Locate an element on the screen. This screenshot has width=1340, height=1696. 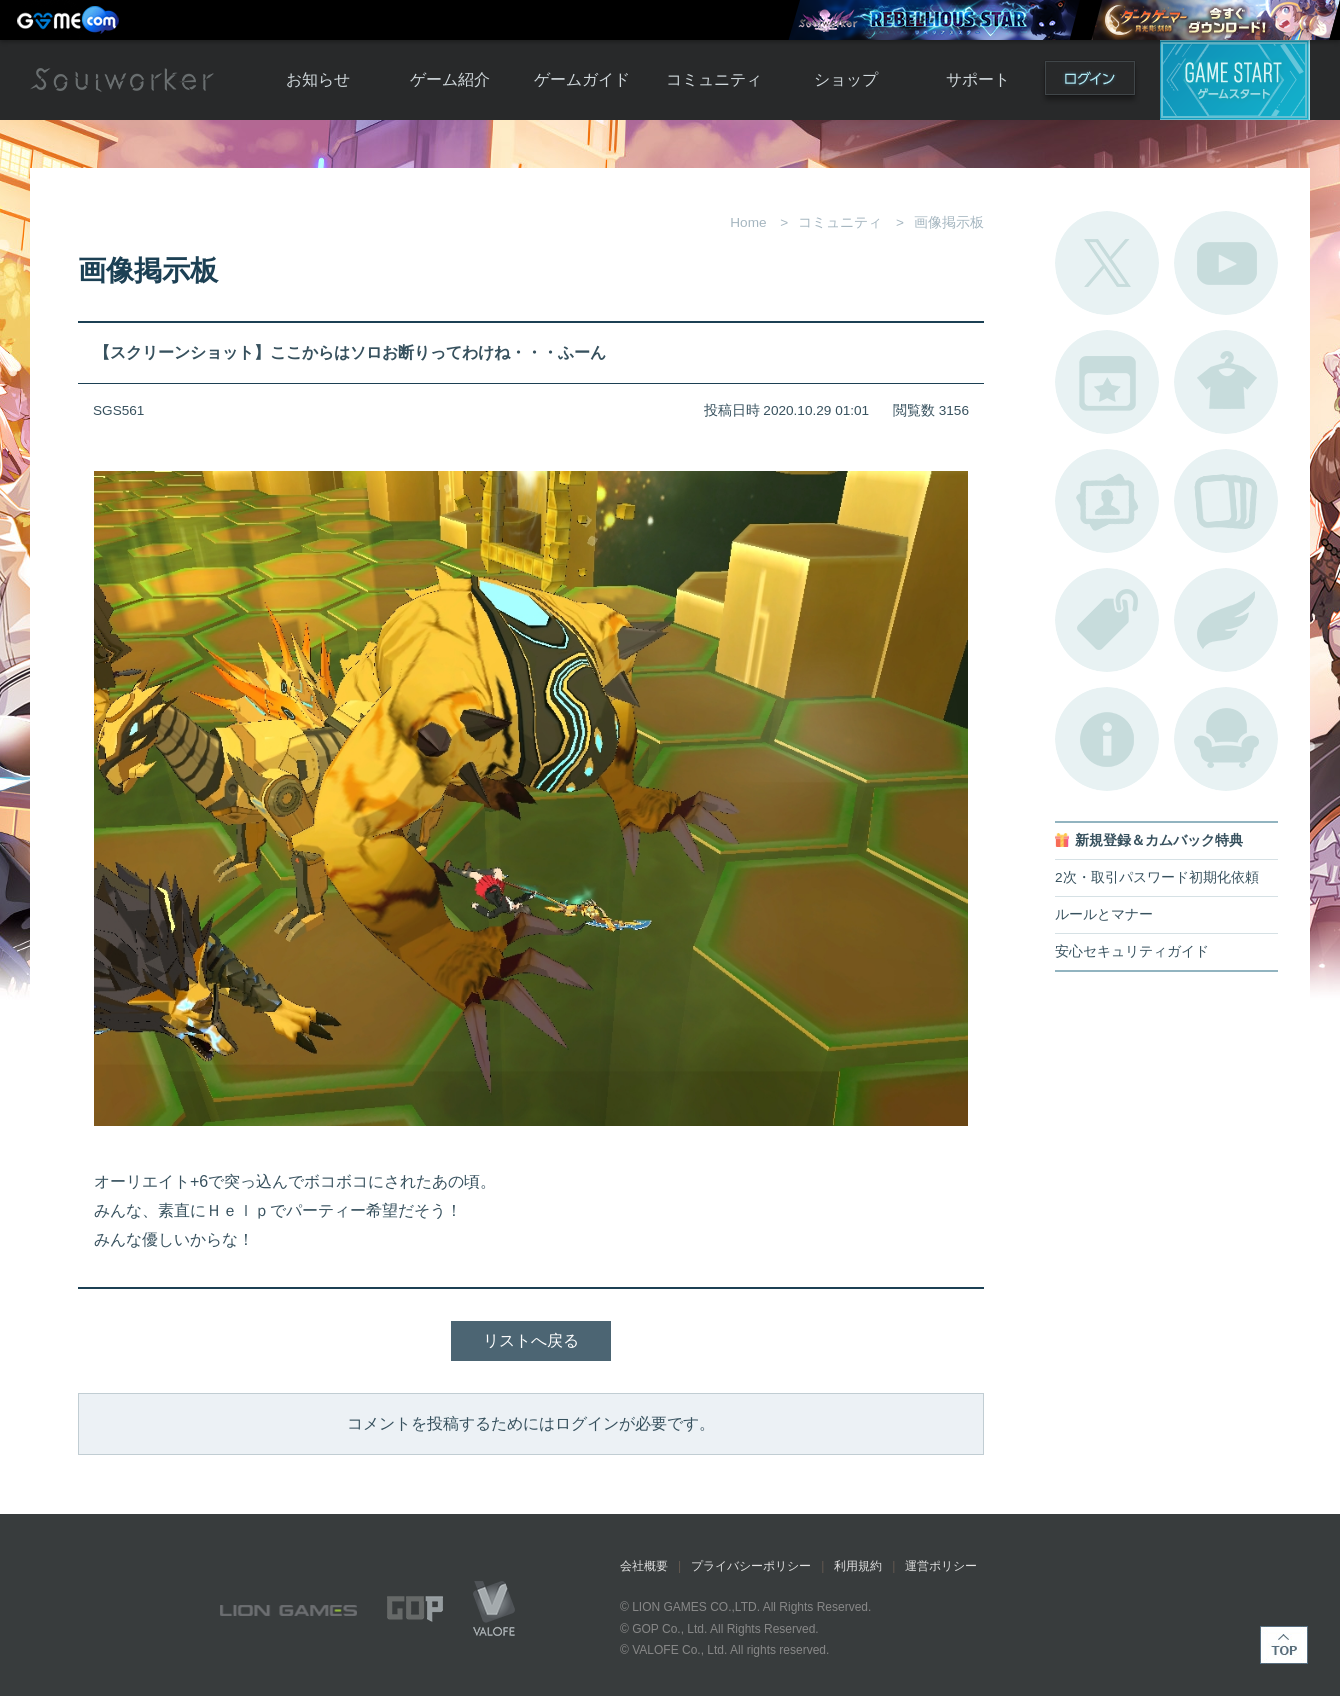
プライバシーポリシー is located at coordinates (751, 1566).